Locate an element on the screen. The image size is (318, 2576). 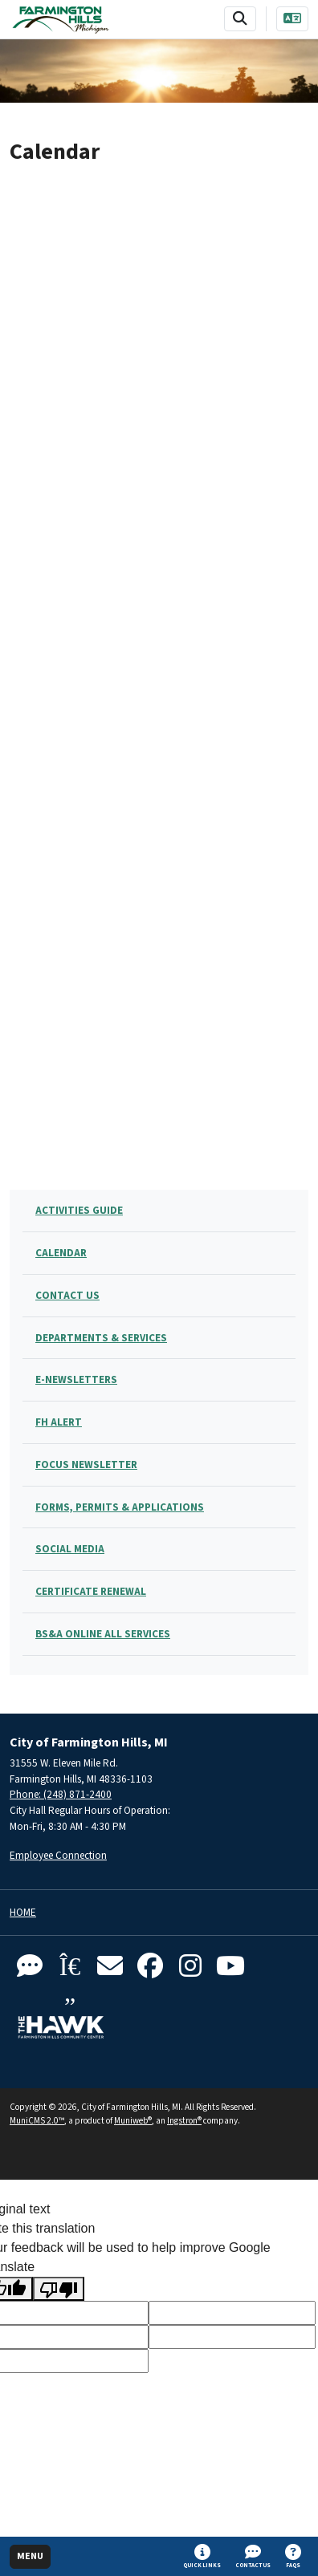
MuniCMS 2.0™ is located at coordinates (37, 2121).